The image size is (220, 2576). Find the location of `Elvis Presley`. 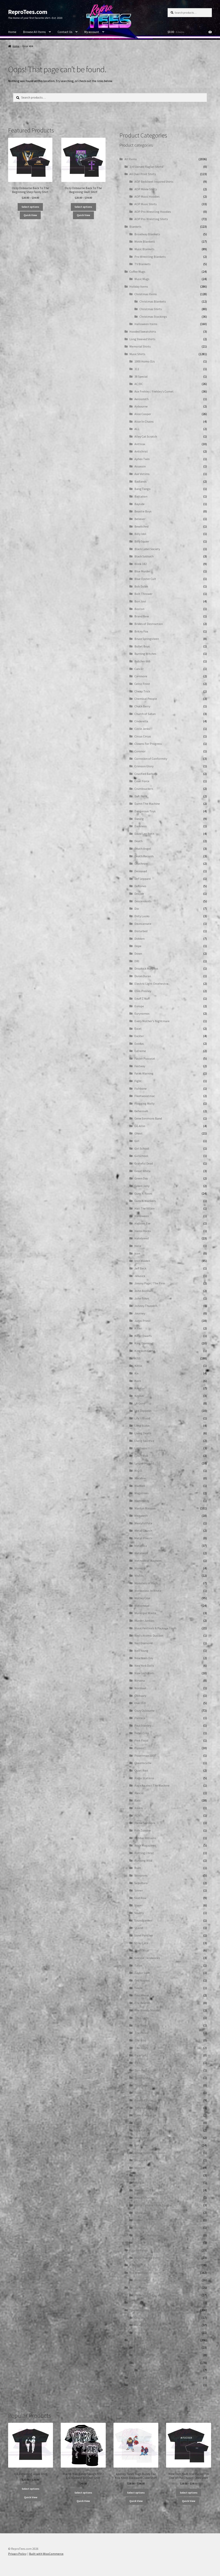

Elvis Presley is located at coordinates (142, 991).